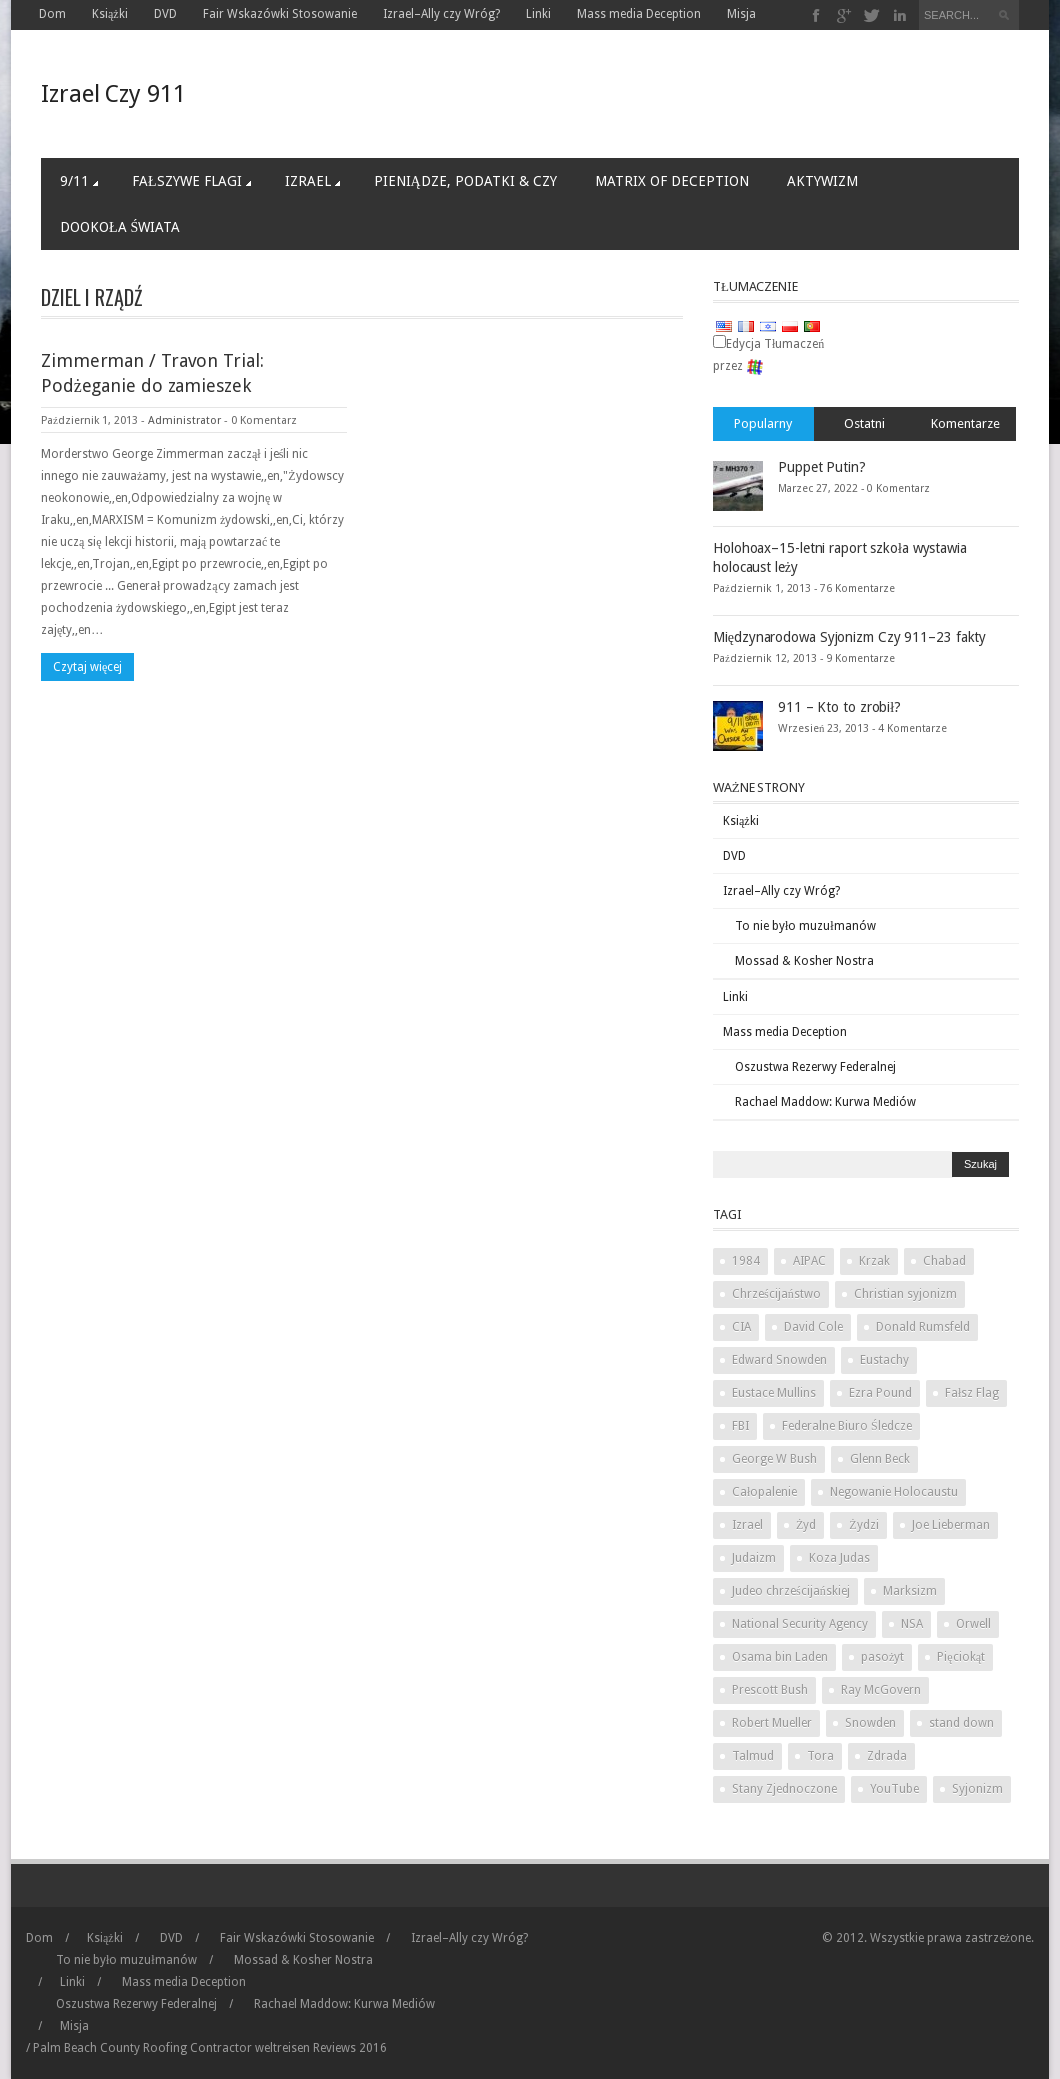 This screenshot has width=1060, height=2079. I want to click on Oszustwa Rezerwy Federalnej, so click(815, 1067).